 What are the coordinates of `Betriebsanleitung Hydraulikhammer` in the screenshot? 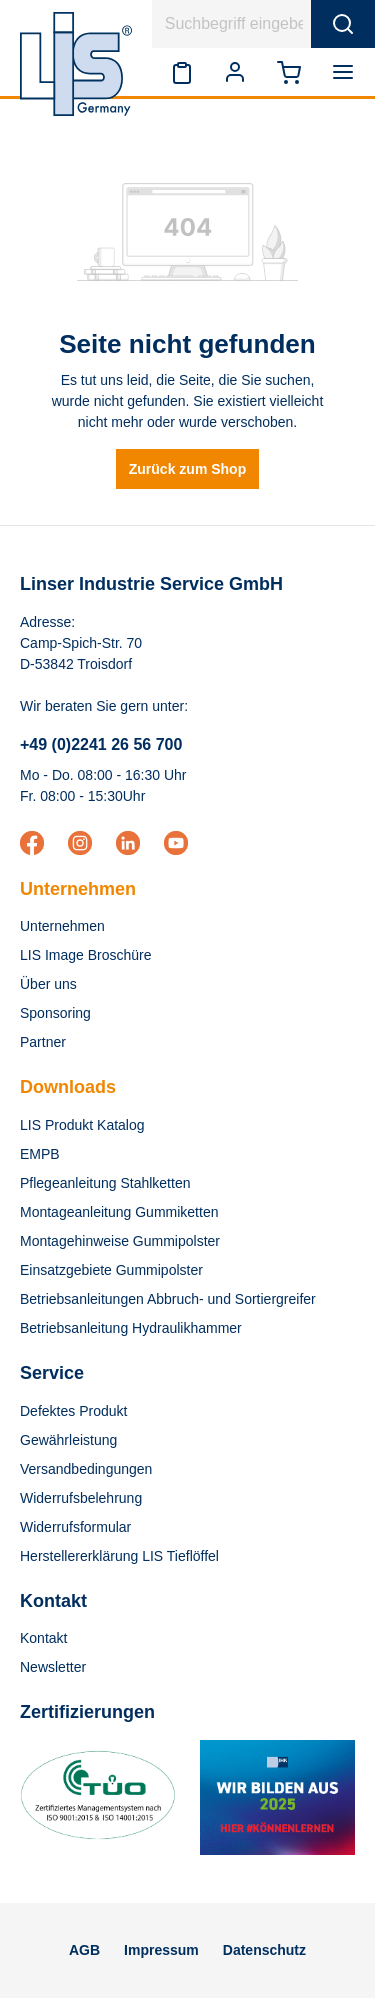 It's located at (131, 1328).